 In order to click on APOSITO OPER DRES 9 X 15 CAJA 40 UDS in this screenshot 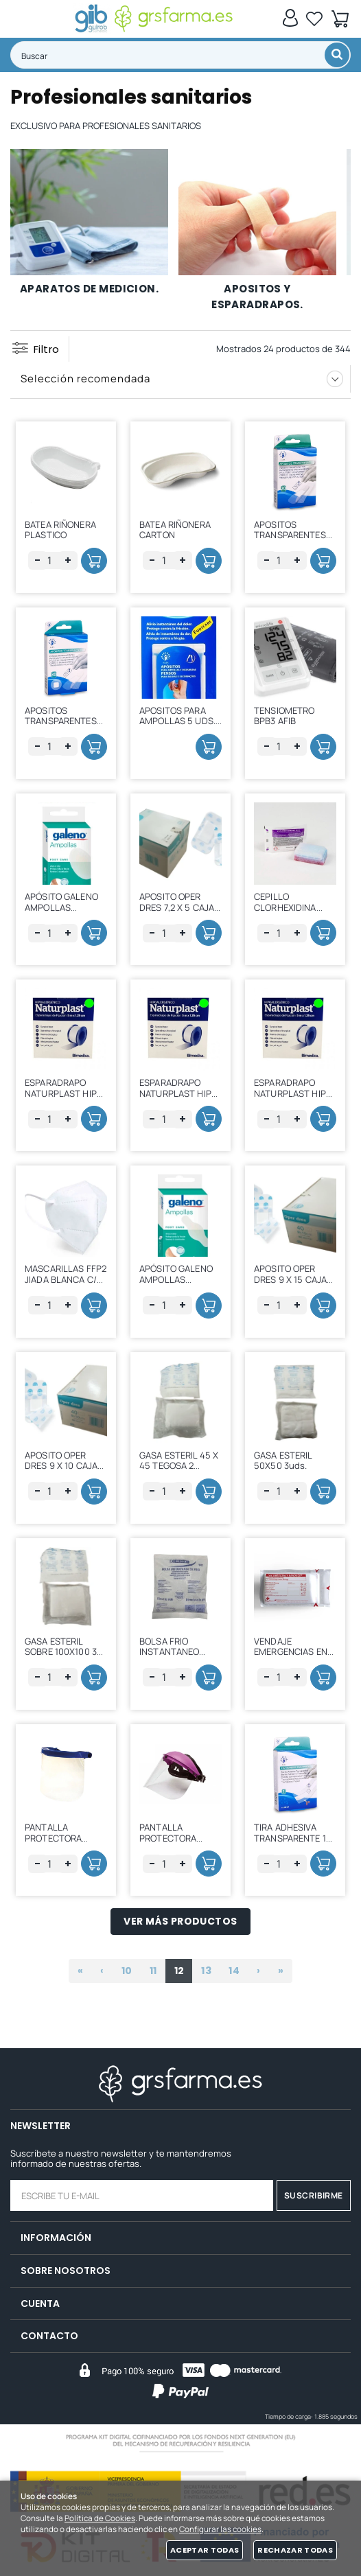, I will do `click(290, 1279)`.